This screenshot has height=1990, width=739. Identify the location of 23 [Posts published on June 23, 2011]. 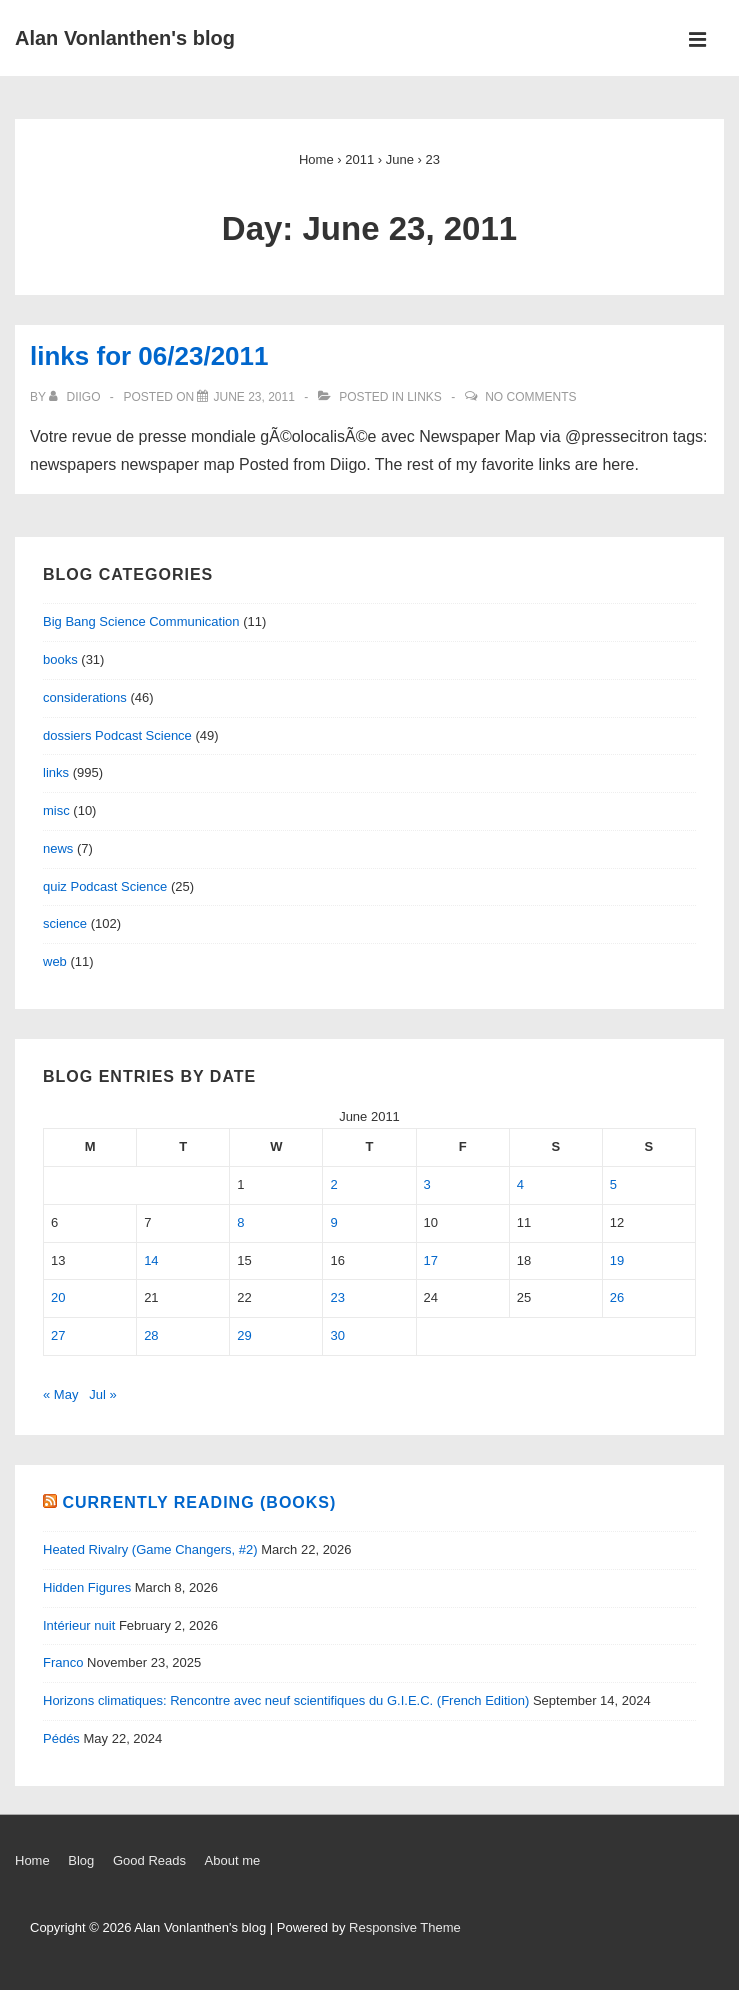
(337, 1297).